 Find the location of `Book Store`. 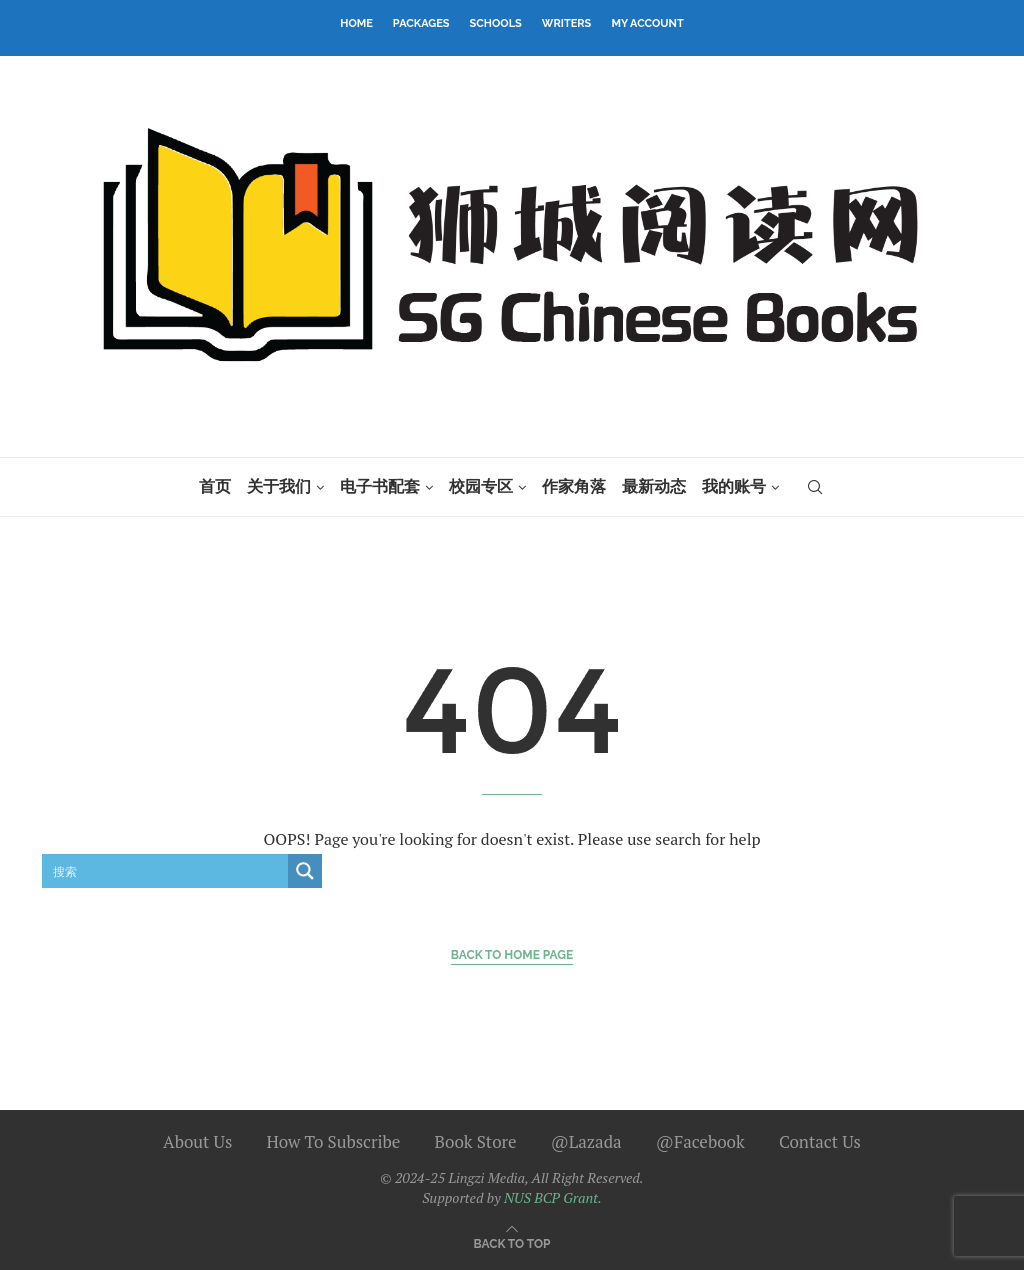

Book Store is located at coordinates (476, 1141).